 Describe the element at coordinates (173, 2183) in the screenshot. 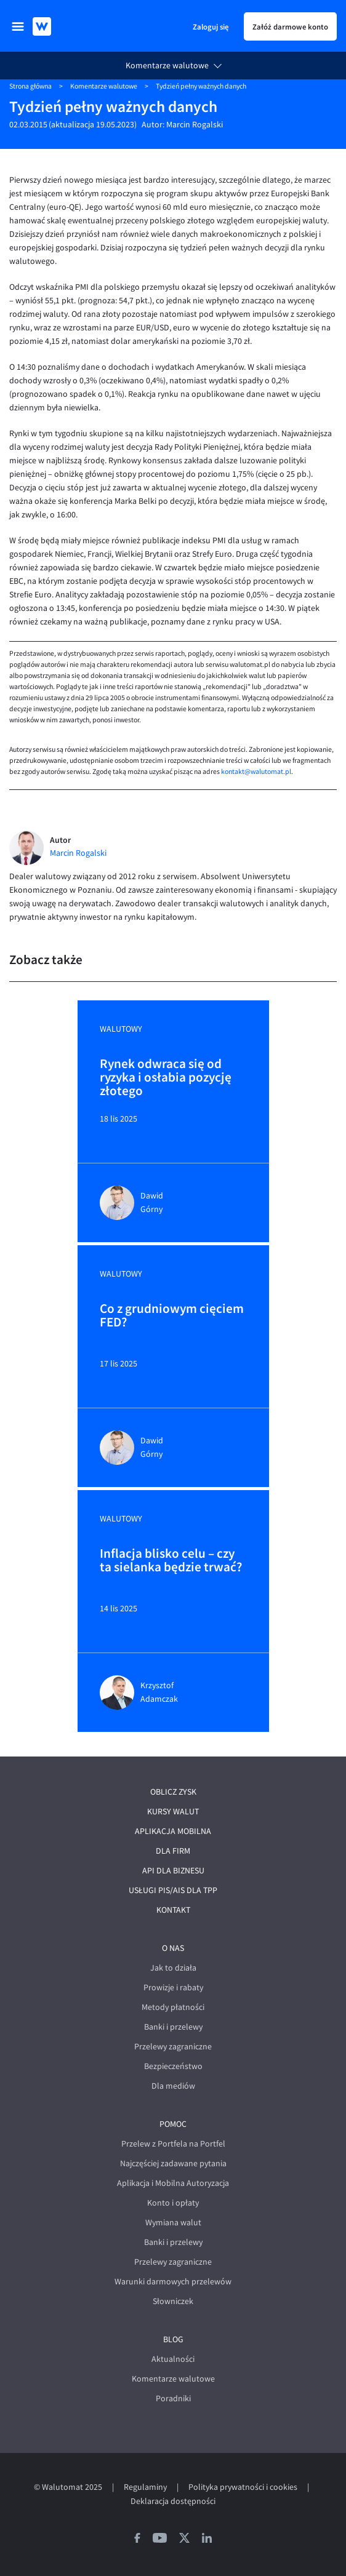

I see `Aplikacja i Mobilna Autoryzacja` at that location.